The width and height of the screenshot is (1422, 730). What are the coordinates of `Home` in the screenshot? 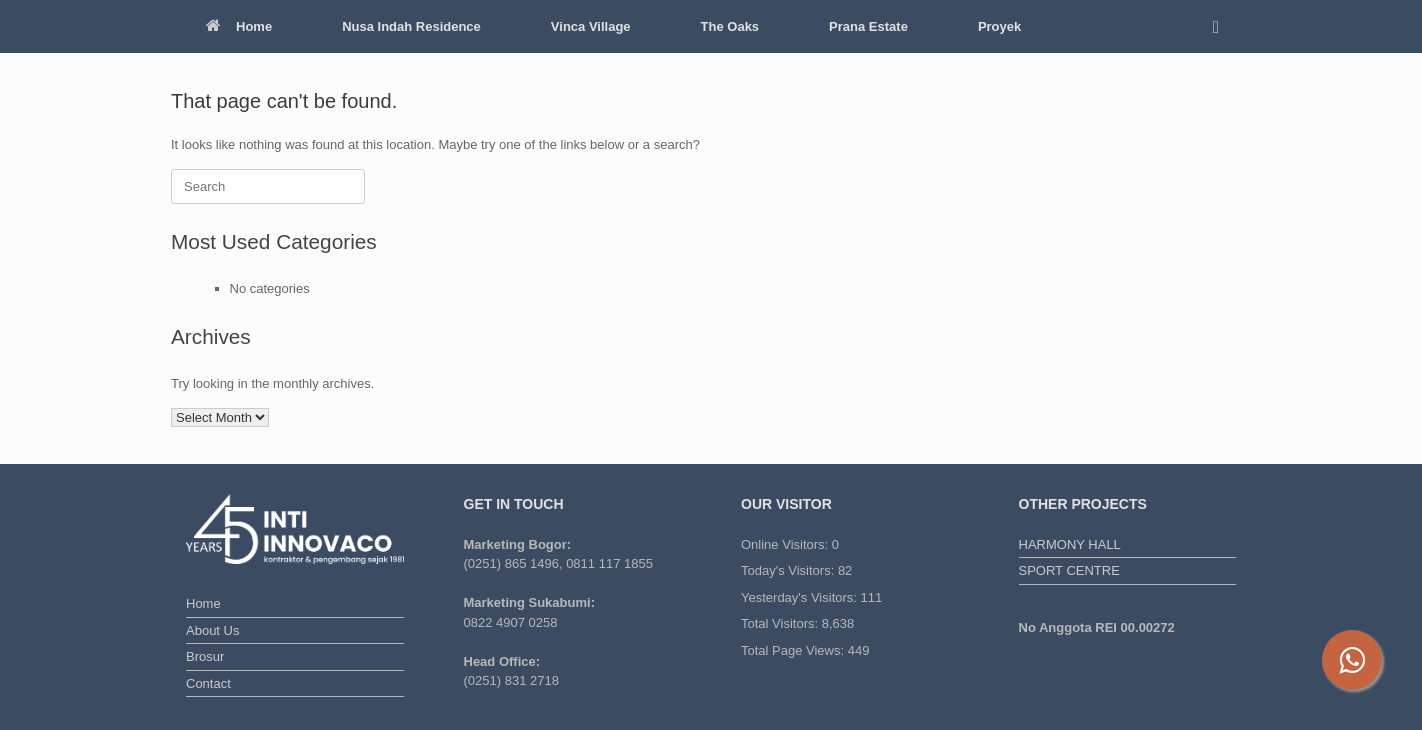 It's located at (239, 26).